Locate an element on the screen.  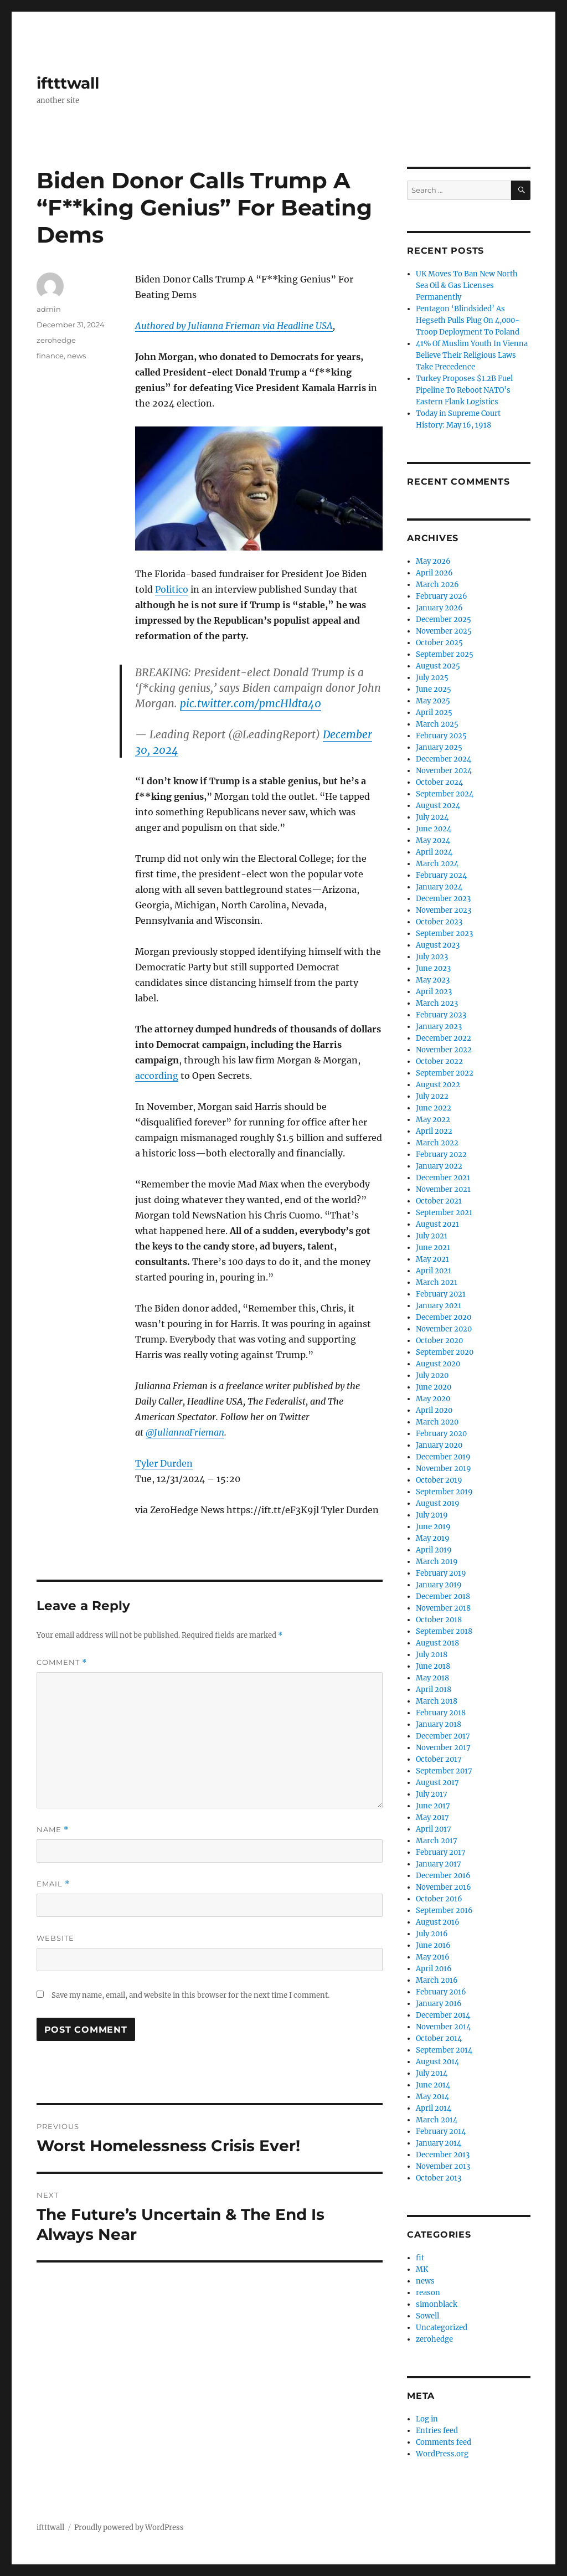
June 2019 is located at coordinates (433, 1526).